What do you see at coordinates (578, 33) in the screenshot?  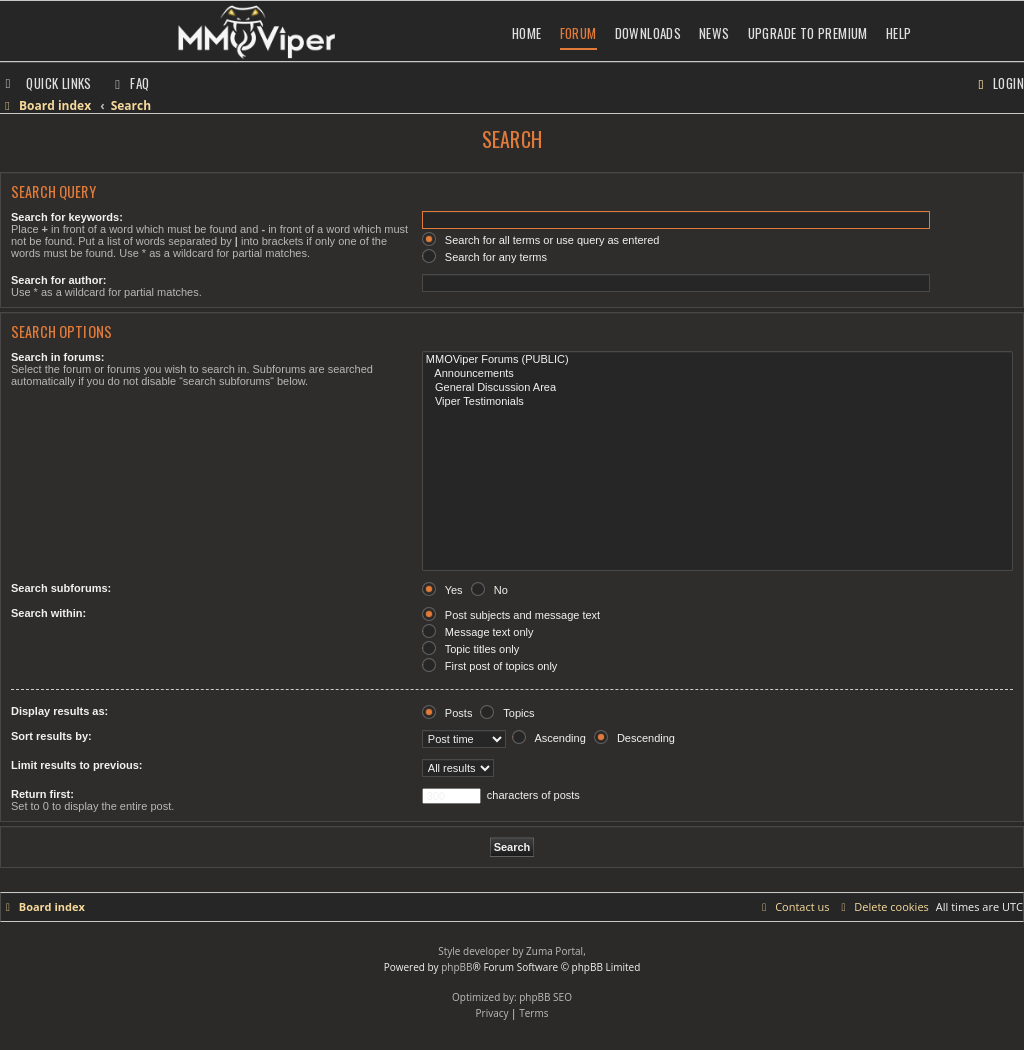 I see `Forum` at bounding box center [578, 33].